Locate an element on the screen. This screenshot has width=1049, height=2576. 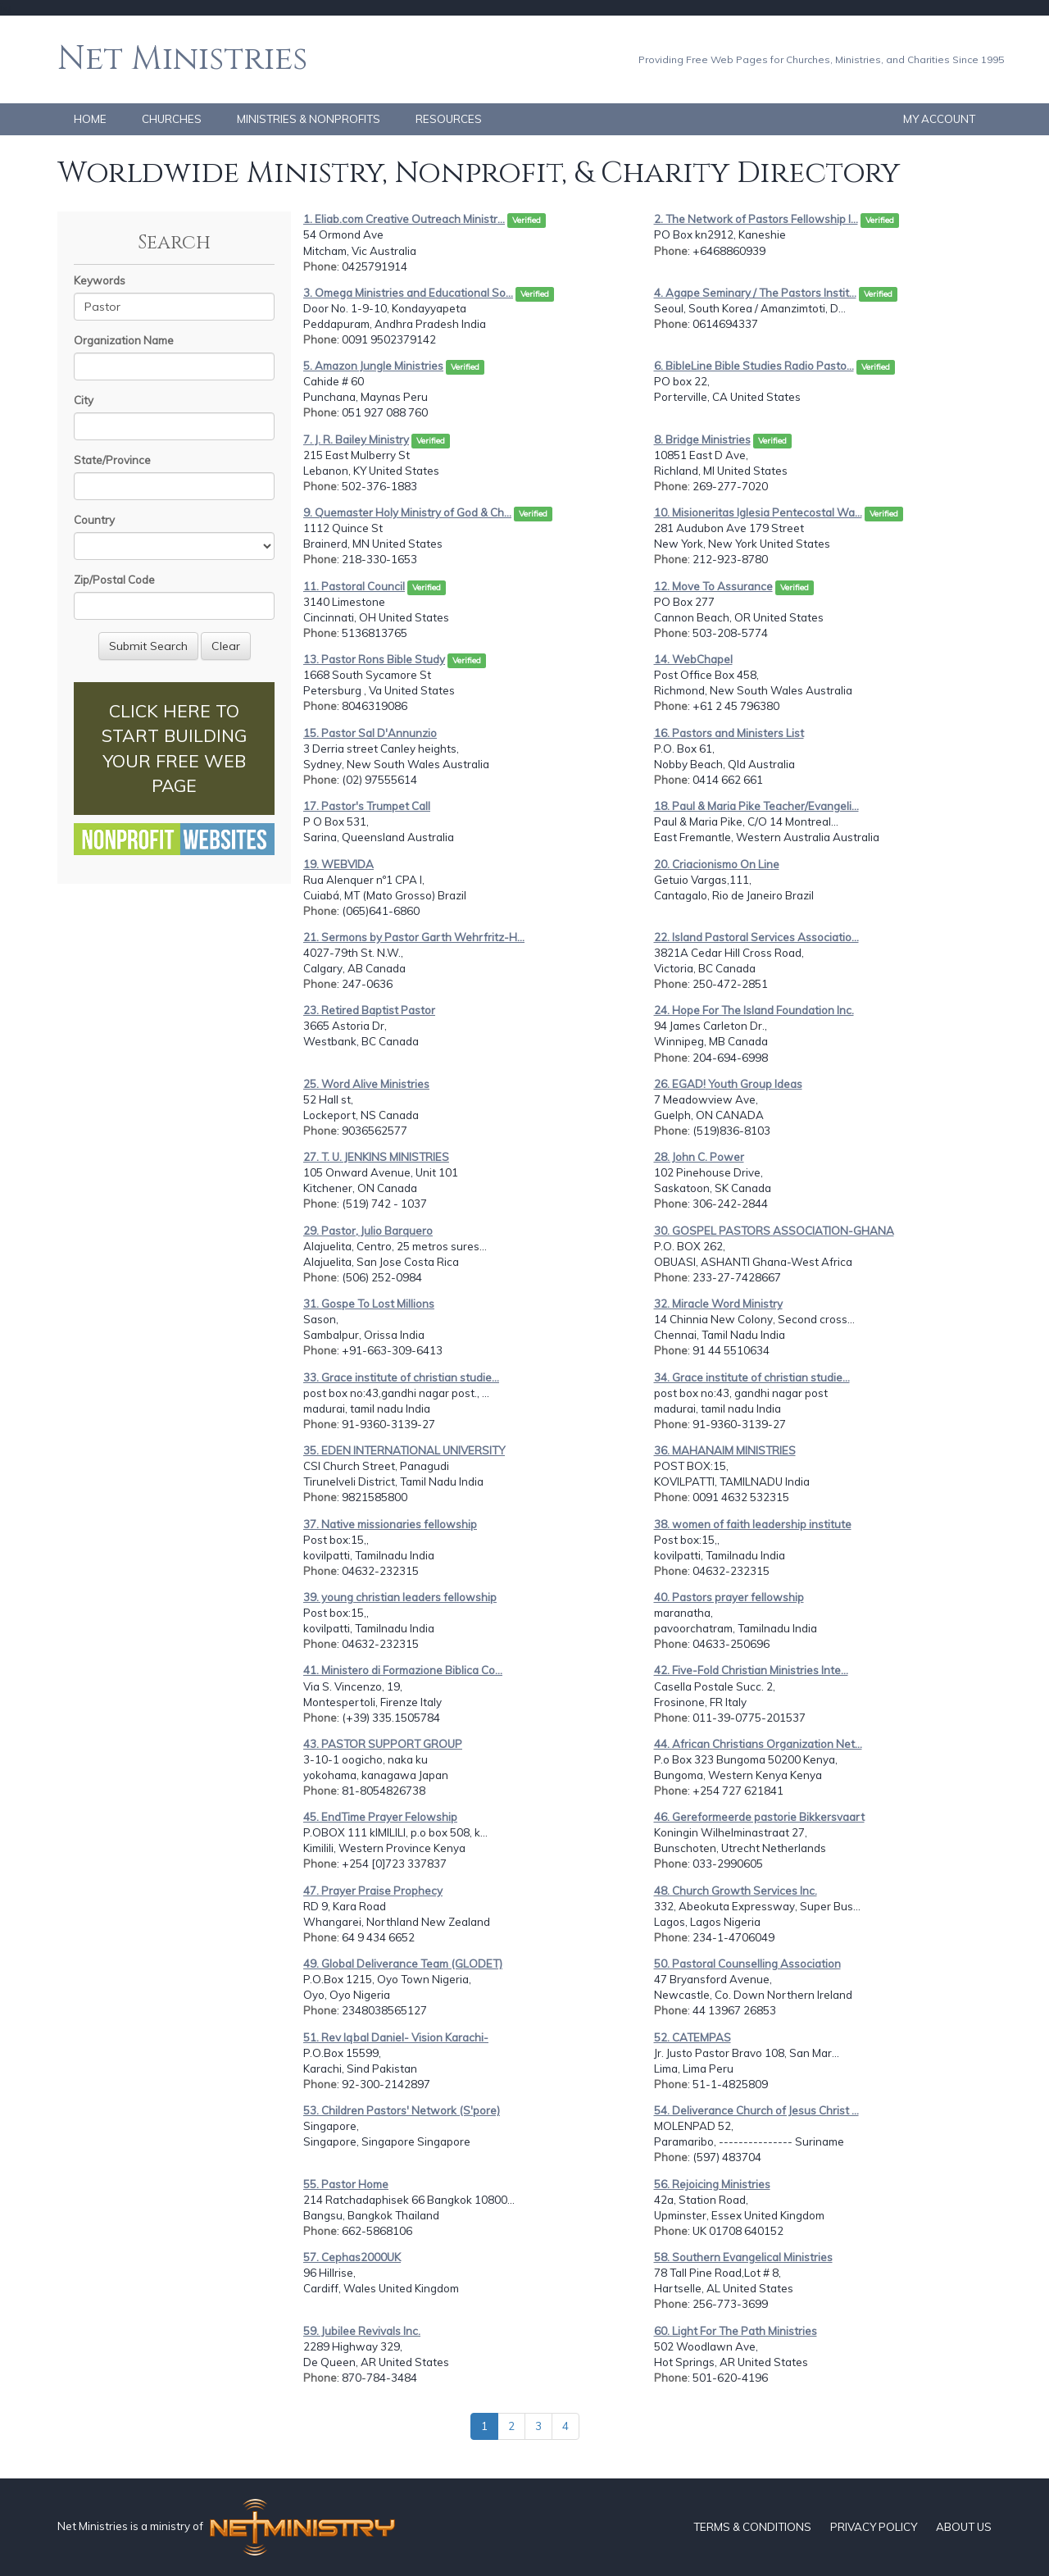
37. Native missionaries fellowship is located at coordinates (390, 1524).